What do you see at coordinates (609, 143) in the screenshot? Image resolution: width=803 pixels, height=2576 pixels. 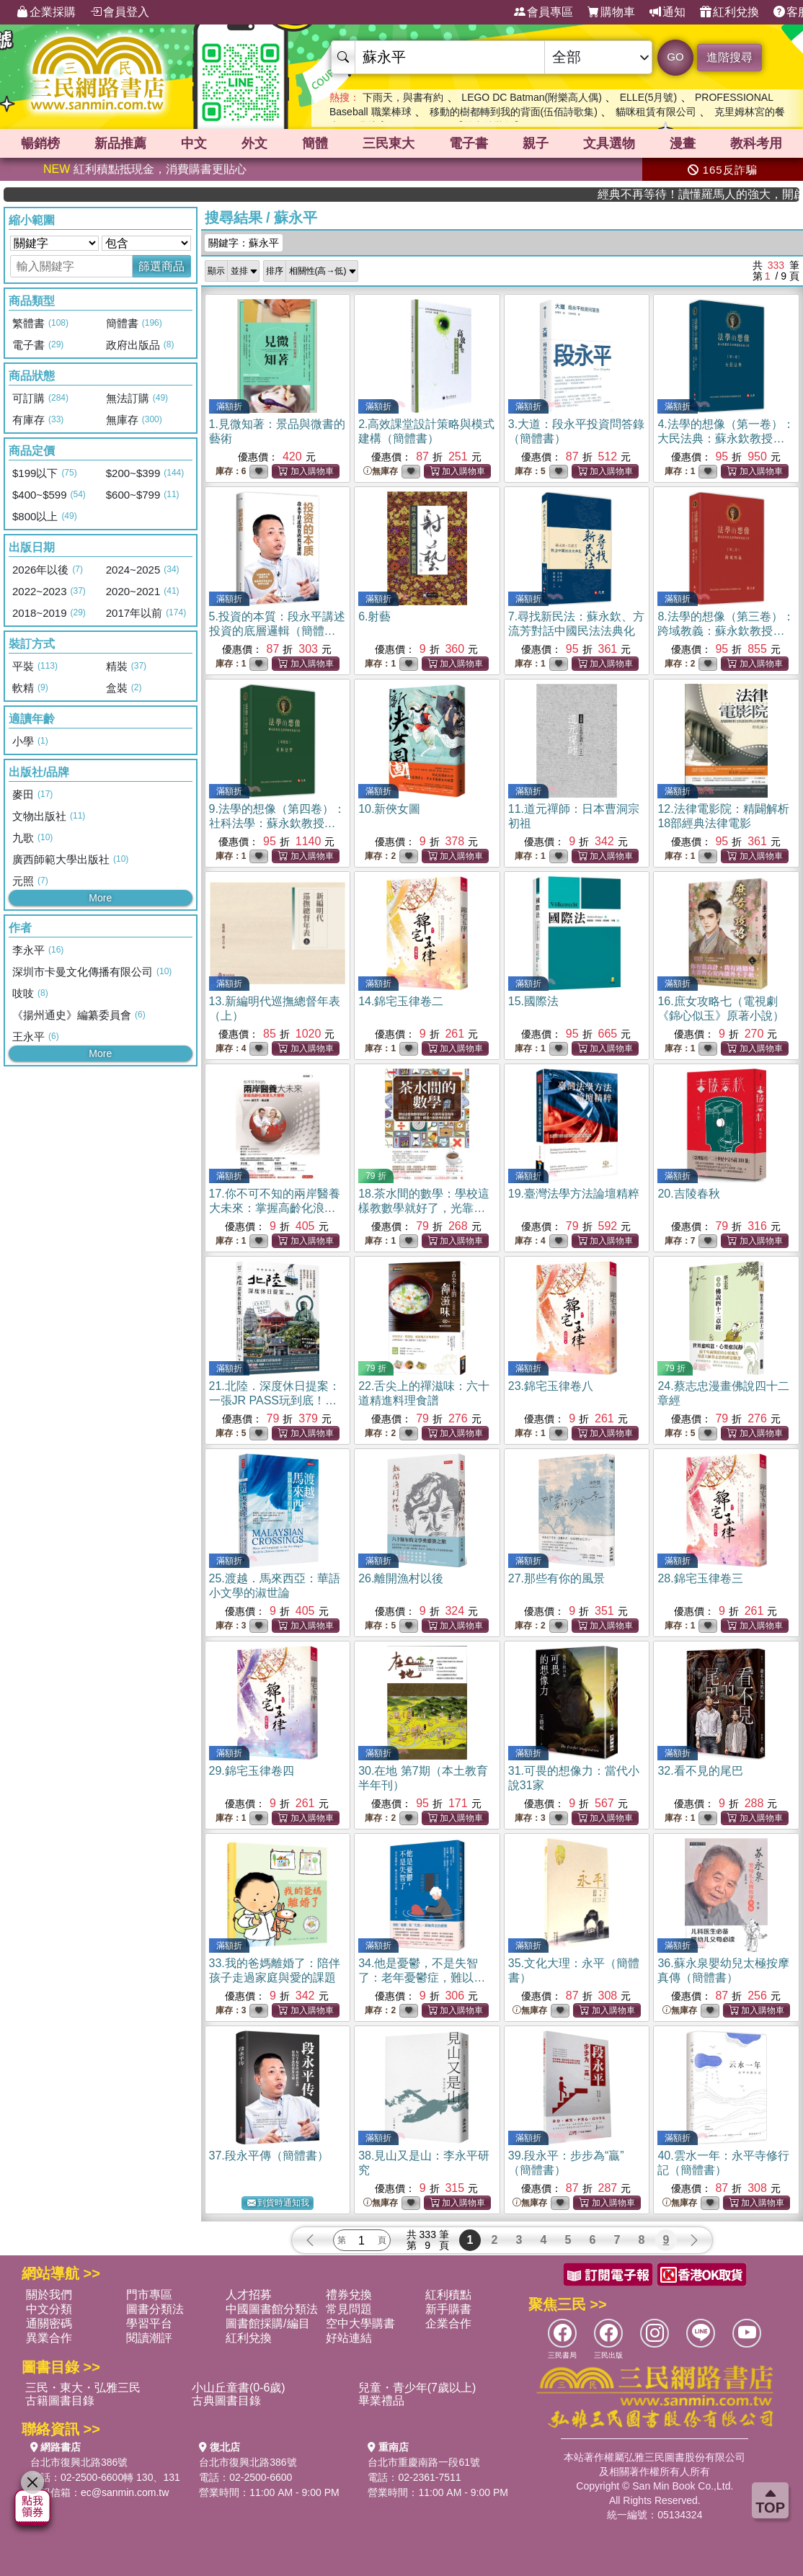 I see `文具選物` at bounding box center [609, 143].